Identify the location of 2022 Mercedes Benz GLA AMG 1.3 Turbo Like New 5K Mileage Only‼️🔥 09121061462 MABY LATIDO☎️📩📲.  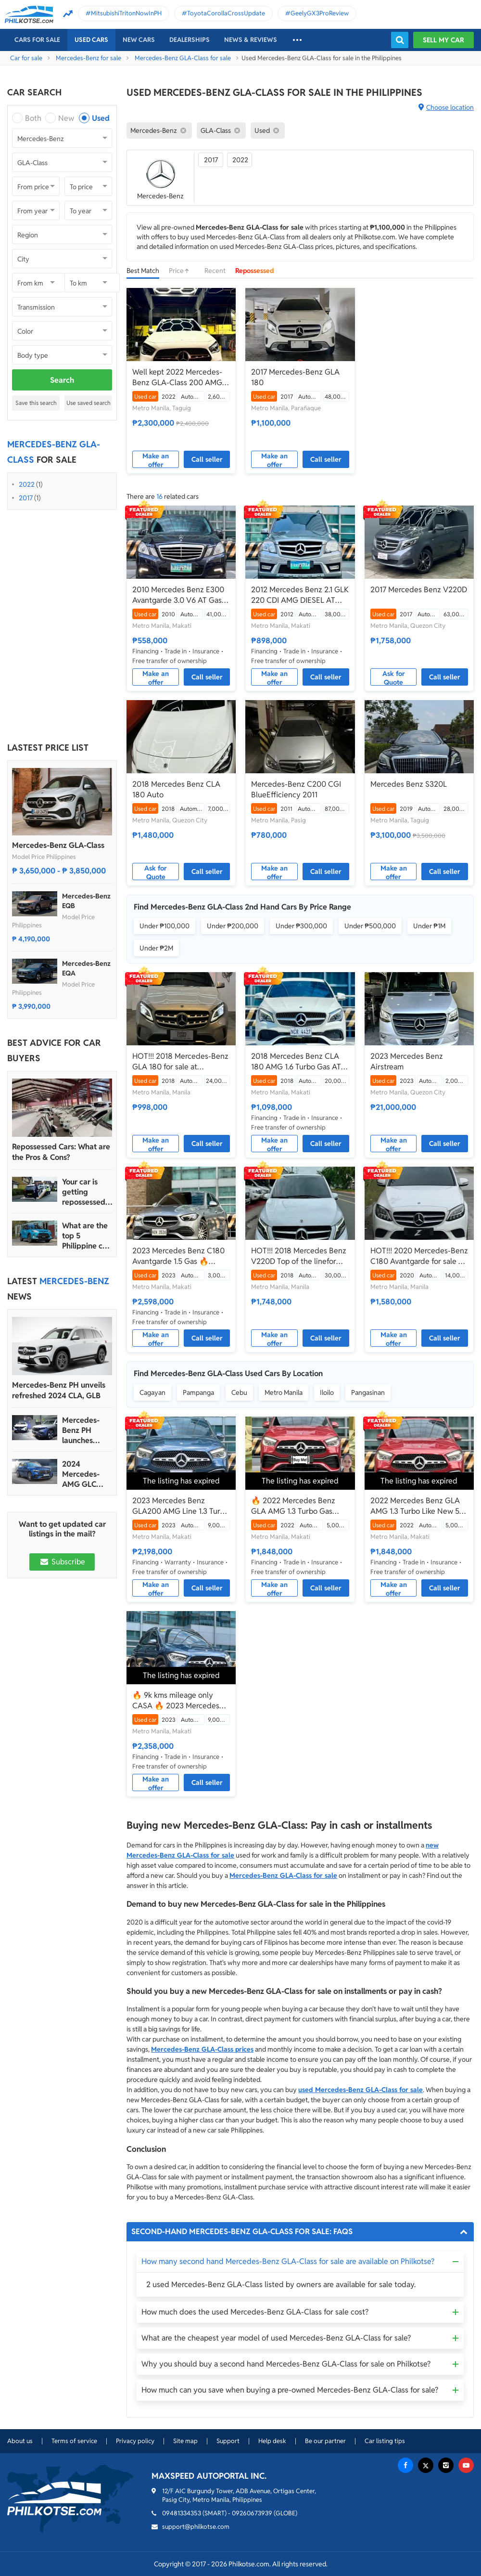
(417, 1506).